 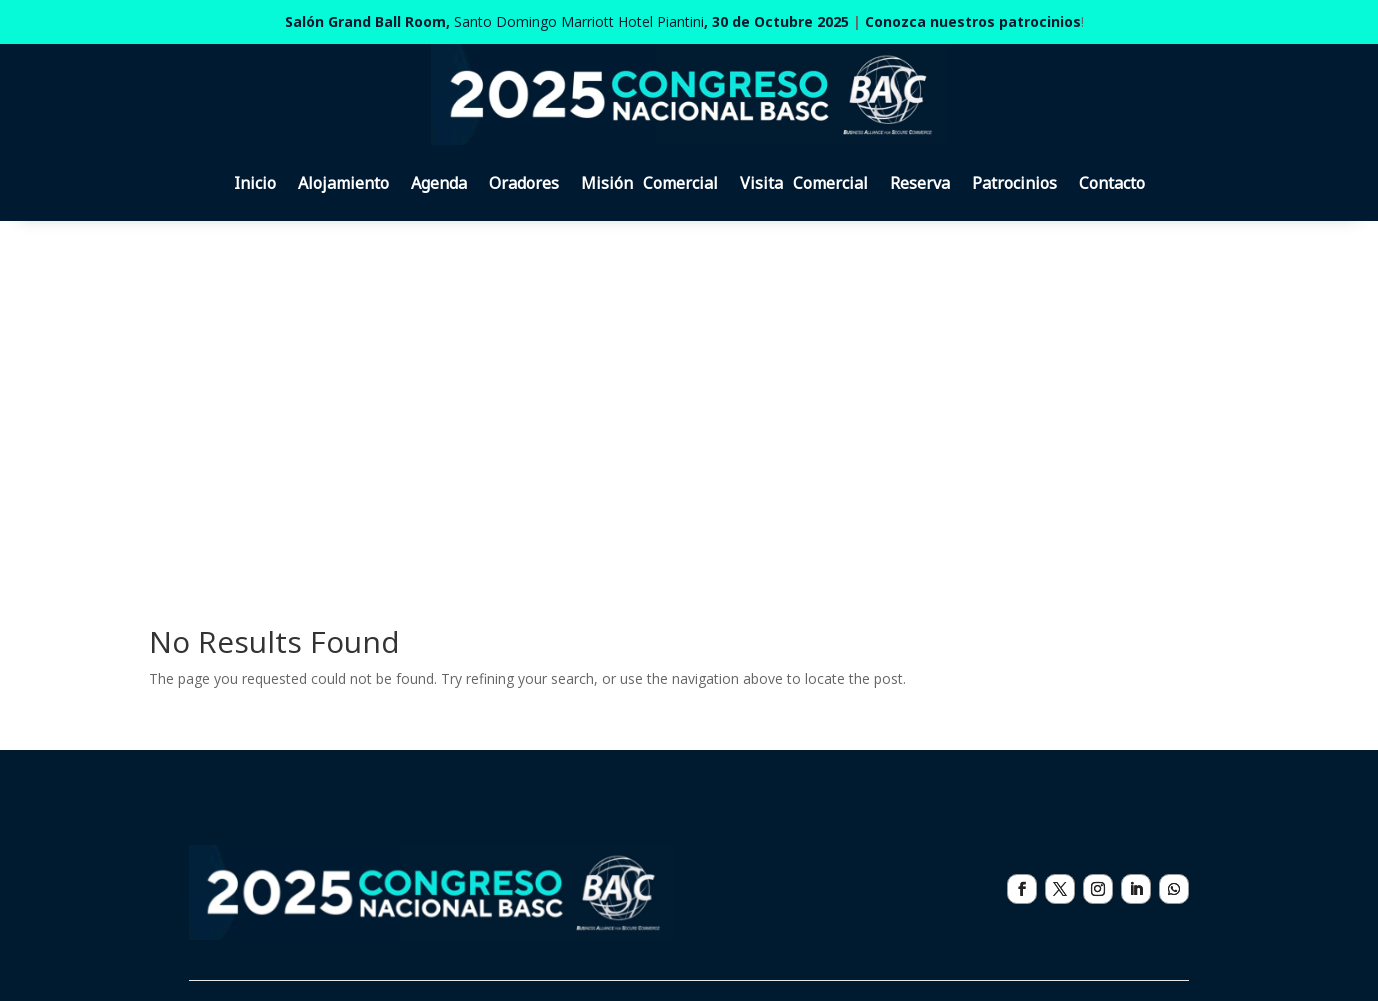 What do you see at coordinates (1112, 183) in the screenshot?
I see `Contacto` at bounding box center [1112, 183].